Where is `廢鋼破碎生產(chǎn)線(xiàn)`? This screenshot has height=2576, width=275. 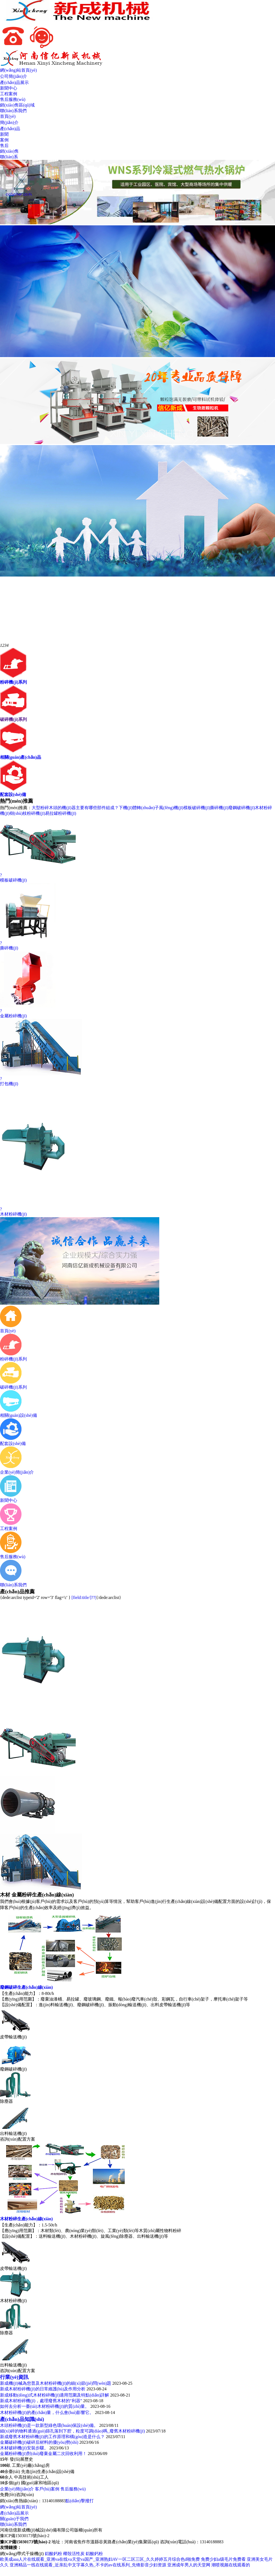 廢鋼破碎生產(chǎn)線(xiàn) is located at coordinates (26, 1987).